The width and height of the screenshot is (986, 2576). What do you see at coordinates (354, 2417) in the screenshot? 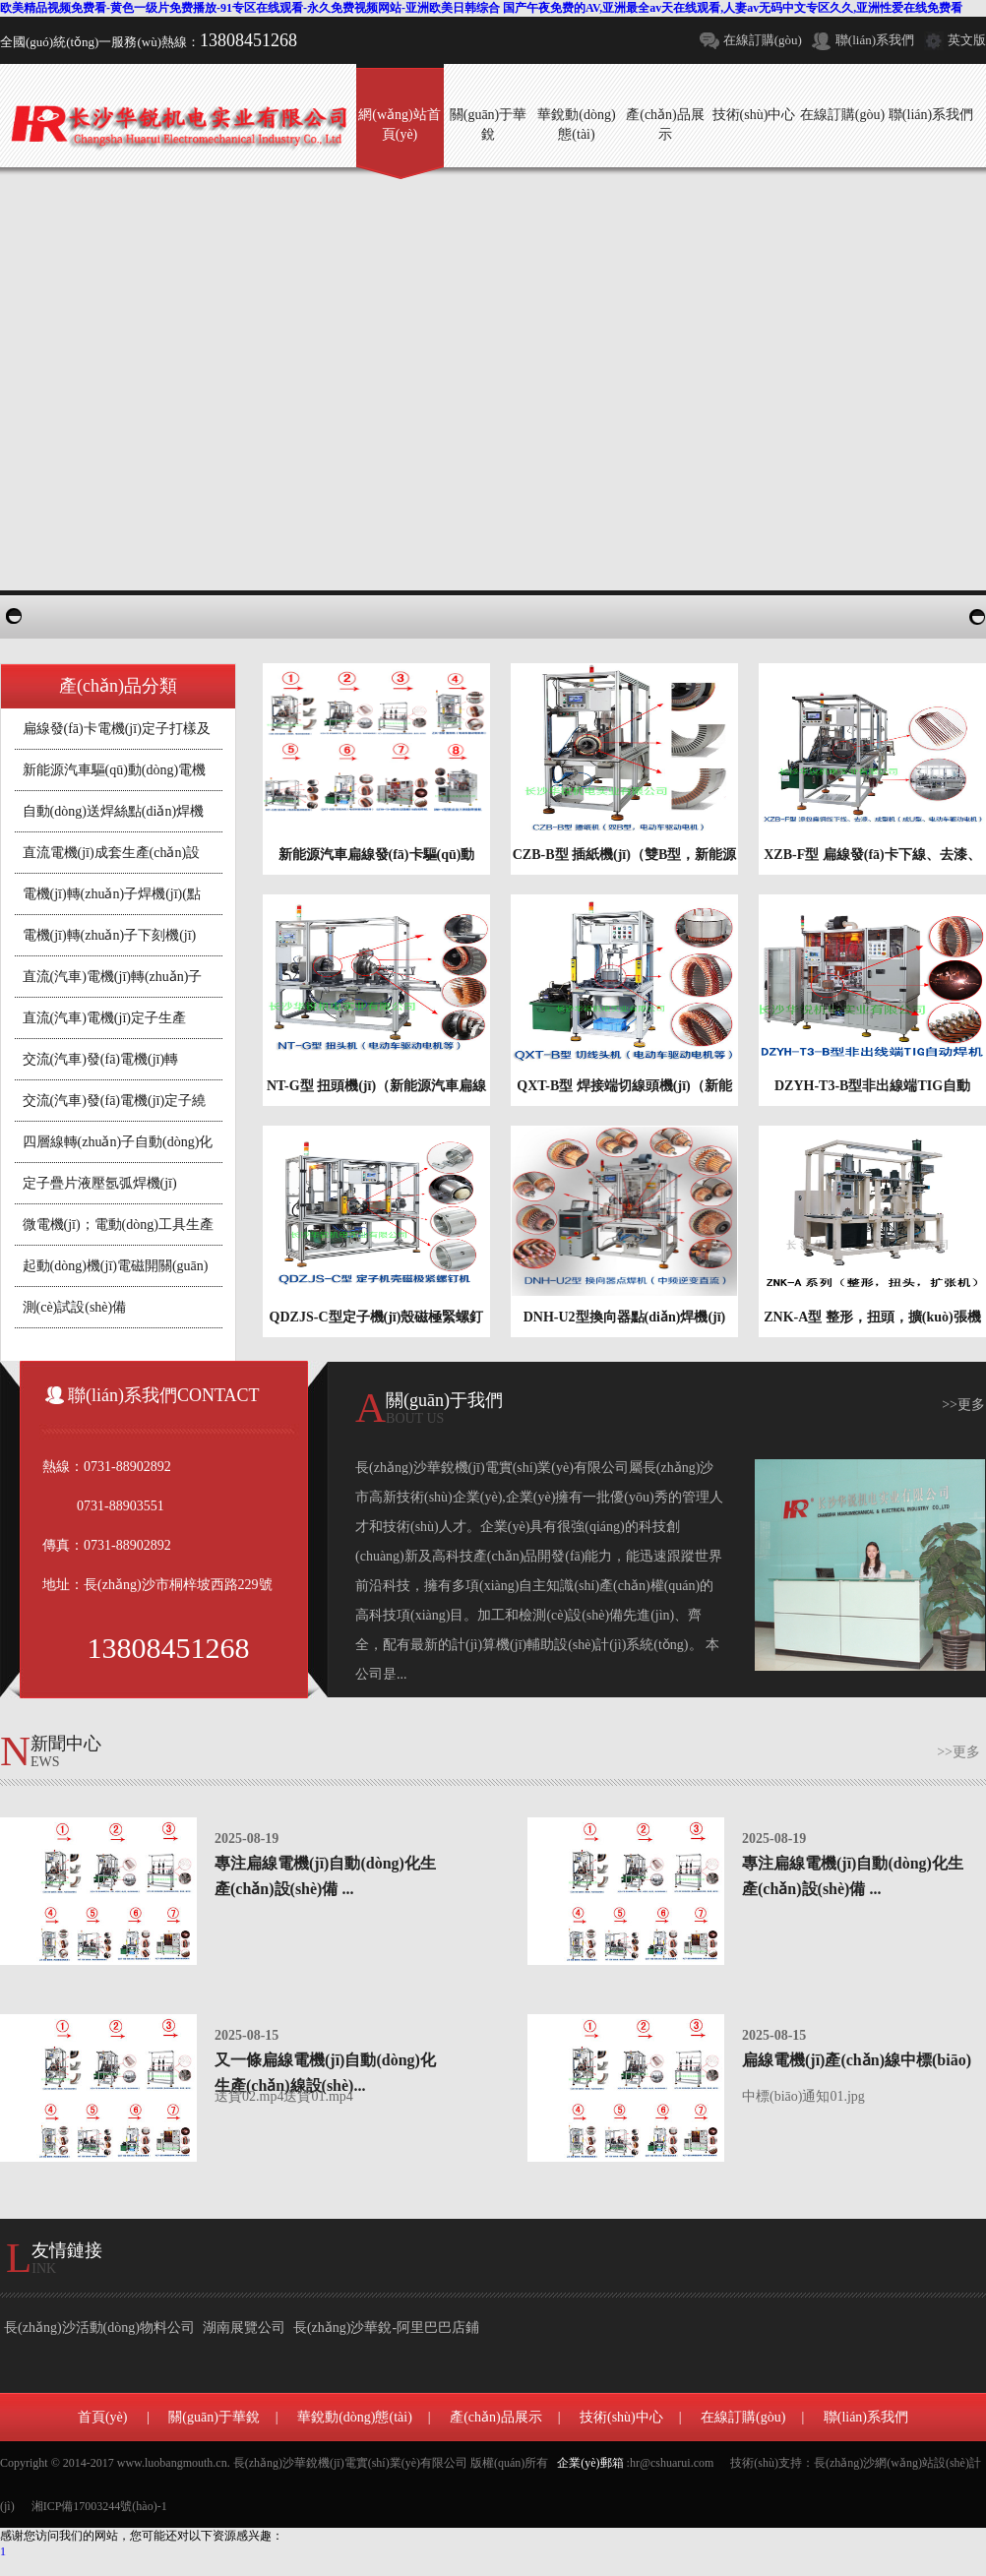
I see `華銳動(dòng)態(tài)` at bounding box center [354, 2417].